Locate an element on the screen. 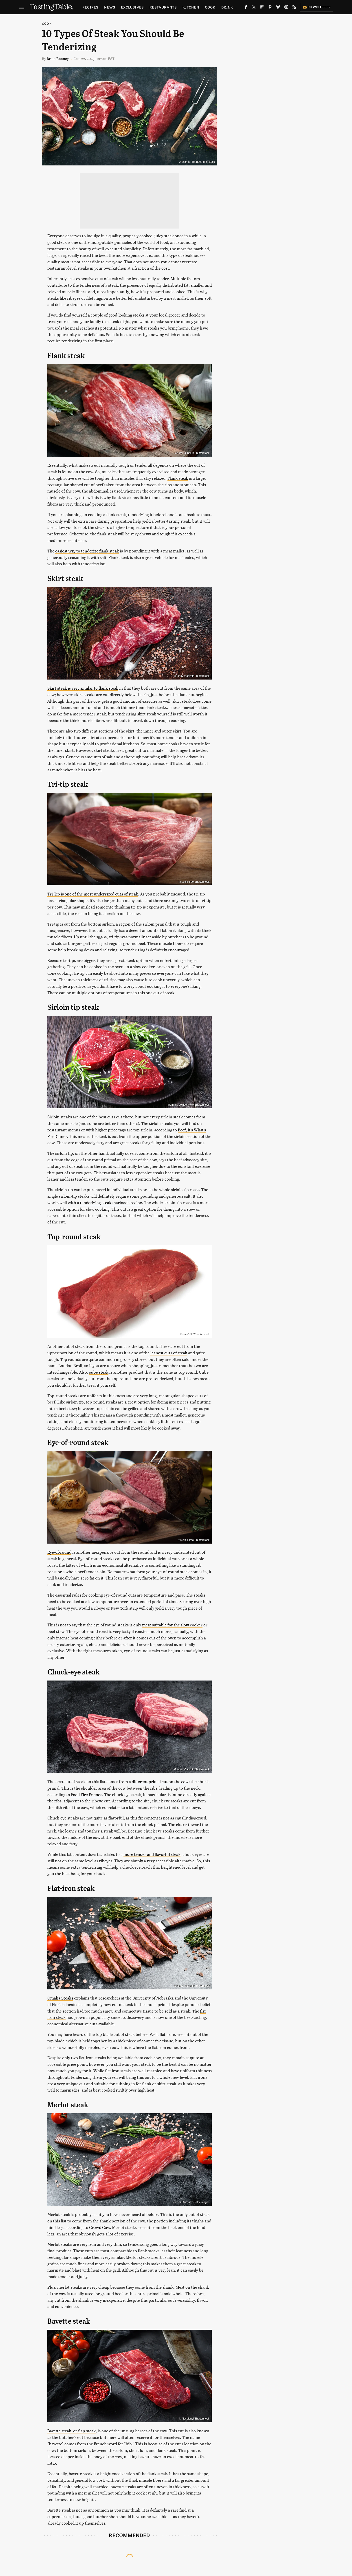 This screenshot has width=352, height=2576. different primal cut on the cow is located at coordinates (160, 1781).